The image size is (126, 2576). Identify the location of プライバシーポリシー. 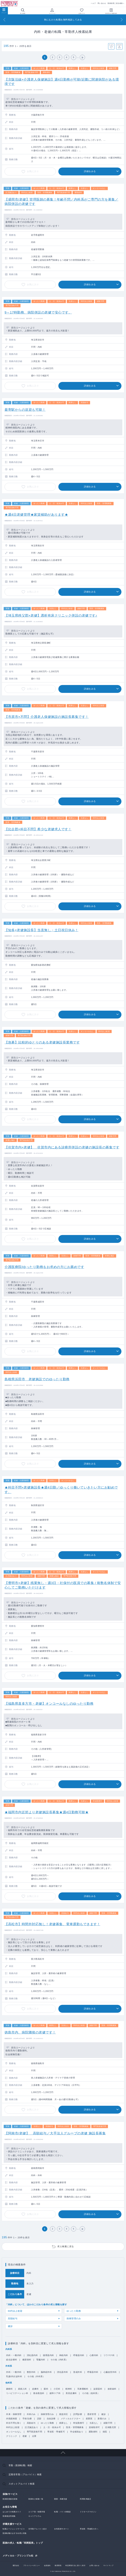
(31, 2565).